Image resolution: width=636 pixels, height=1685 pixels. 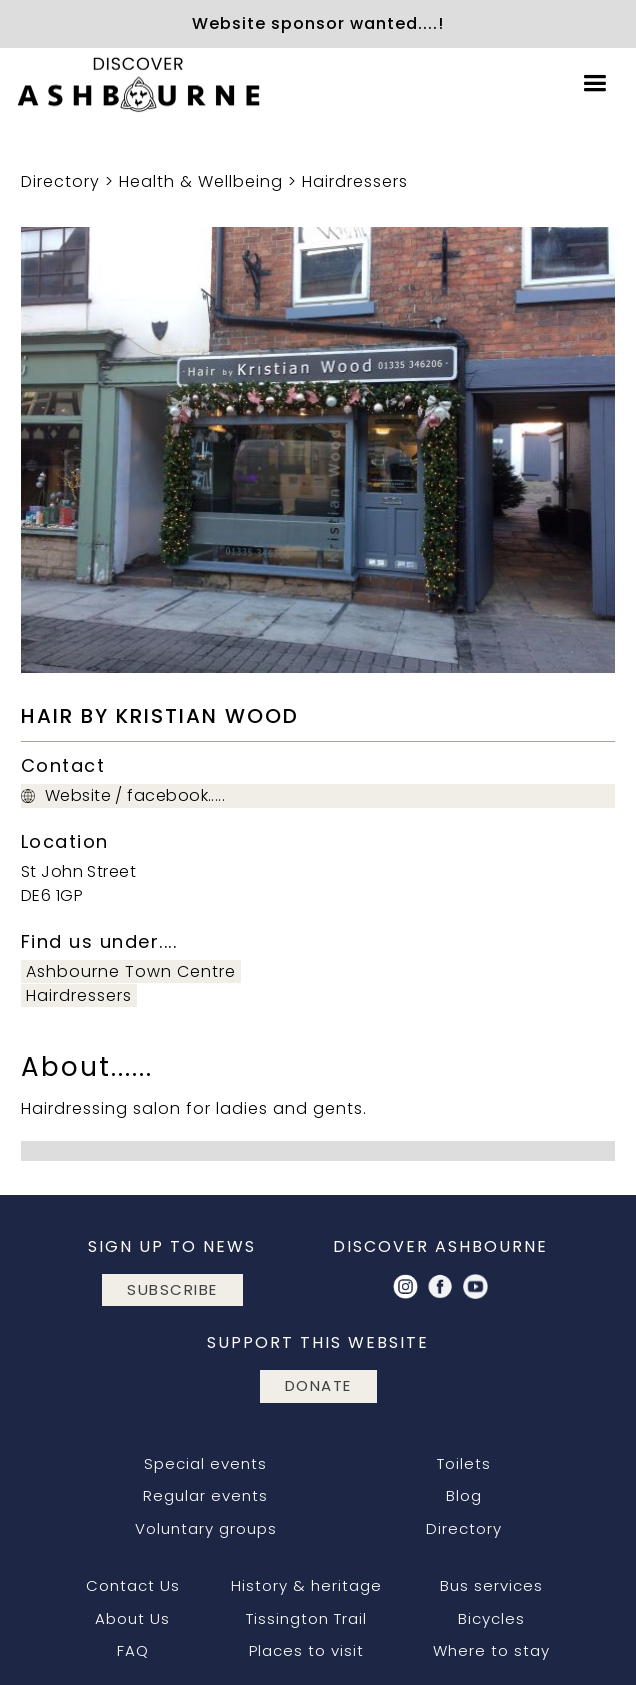 What do you see at coordinates (205, 1463) in the screenshot?
I see `Special events` at bounding box center [205, 1463].